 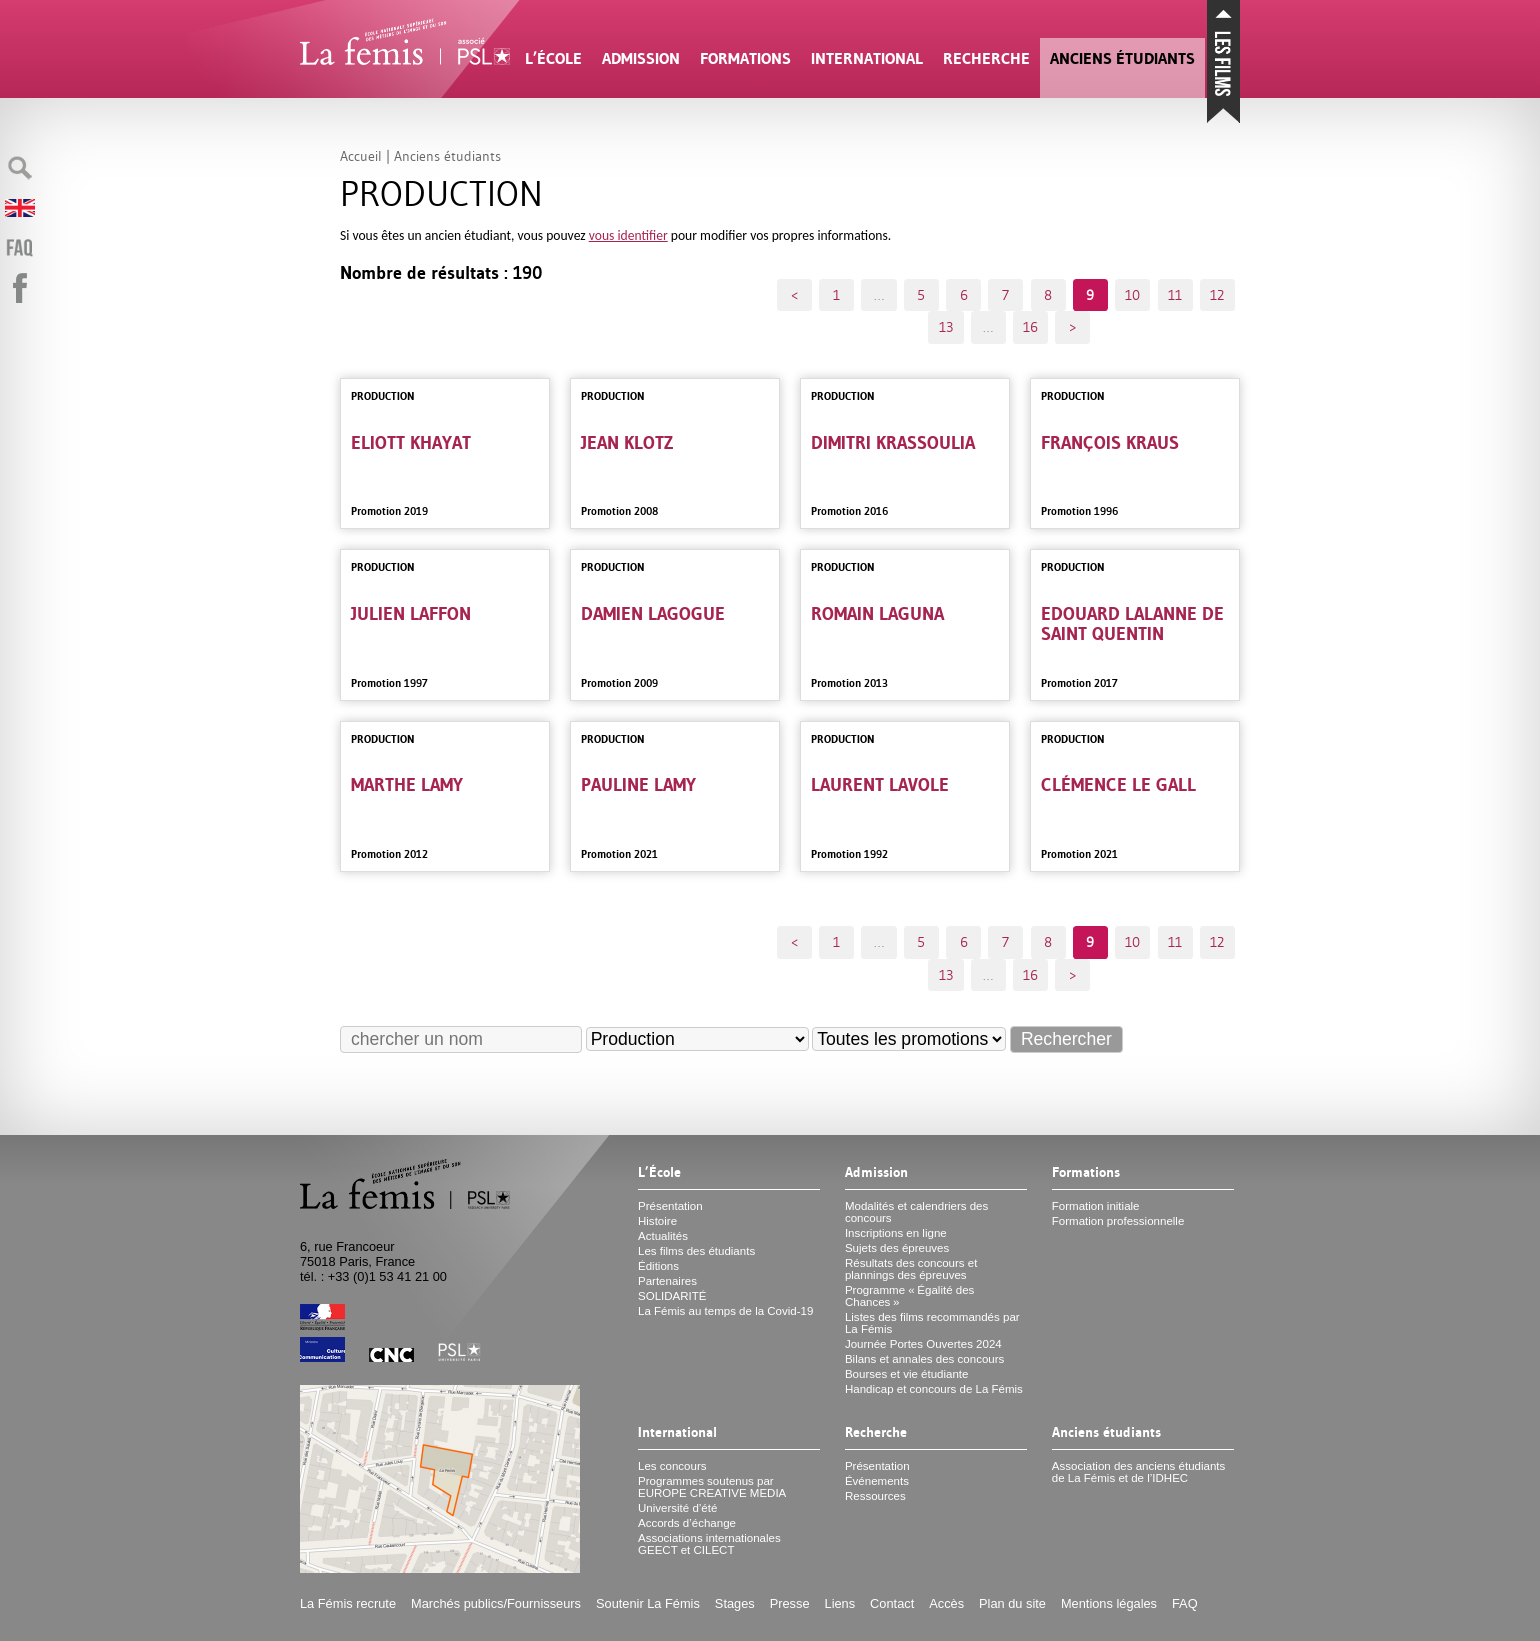 What do you see at coordinates (964, 295) in the screenshot?
I see `6 [Aller à la page 6]` at bounding box center [964, 295].